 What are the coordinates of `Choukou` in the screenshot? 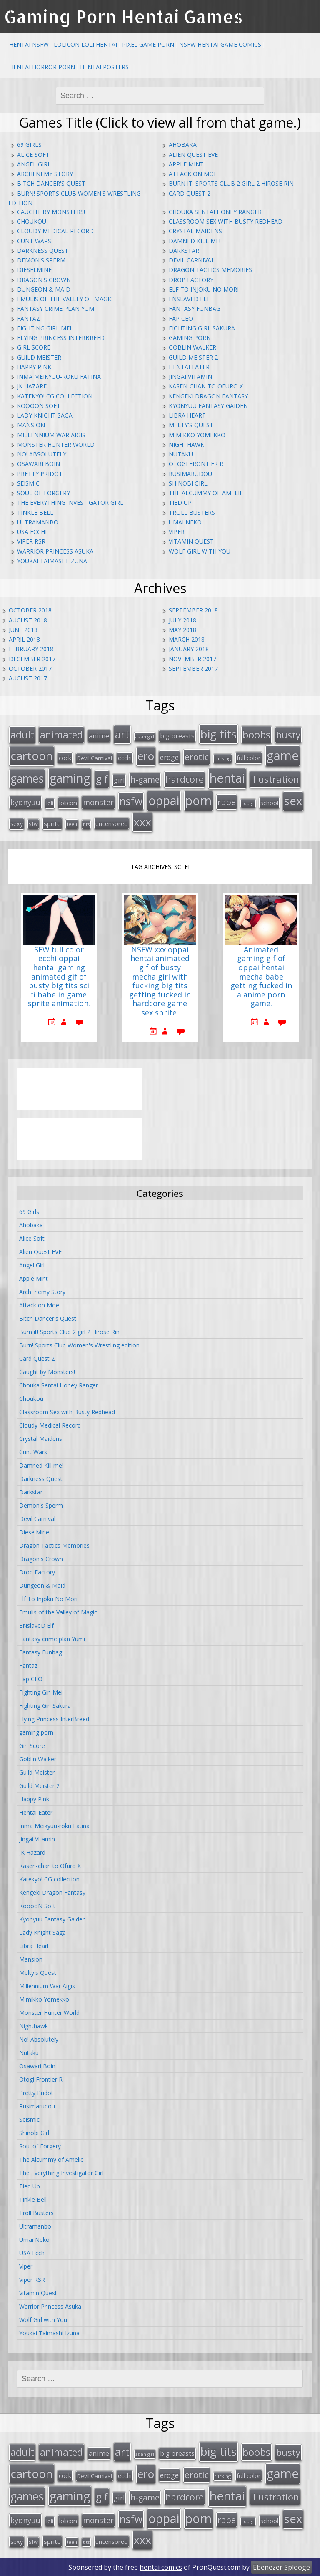 It's located at (31, 221).